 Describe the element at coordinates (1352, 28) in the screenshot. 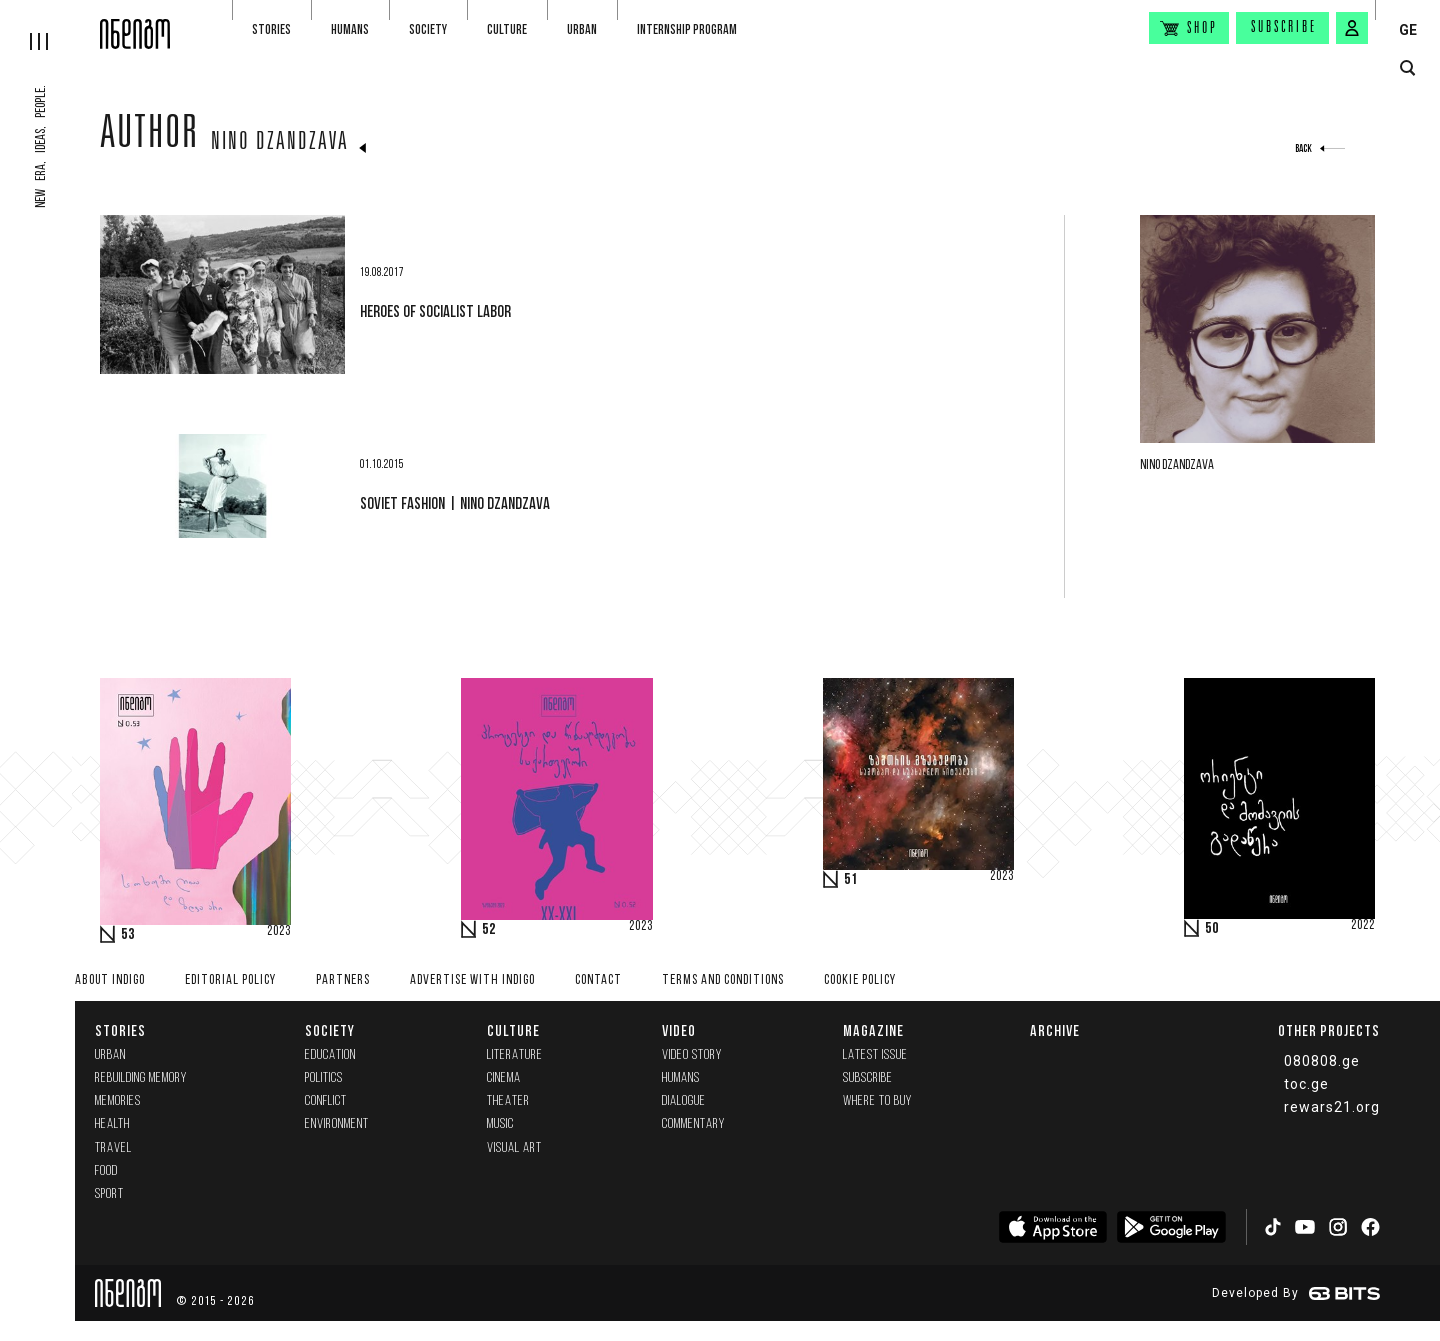

I see `[signin button]` at that location.